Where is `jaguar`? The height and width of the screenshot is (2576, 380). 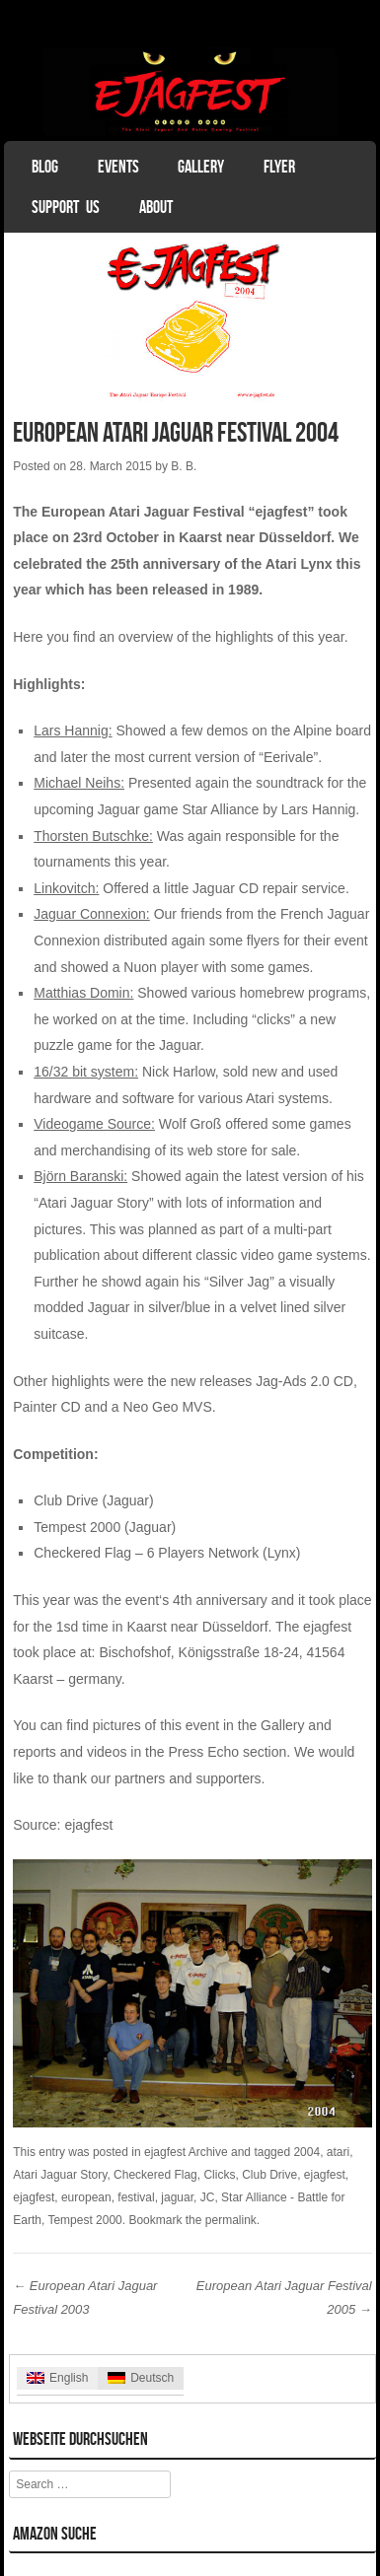
jaguar is located at coordinates (177, 2197).